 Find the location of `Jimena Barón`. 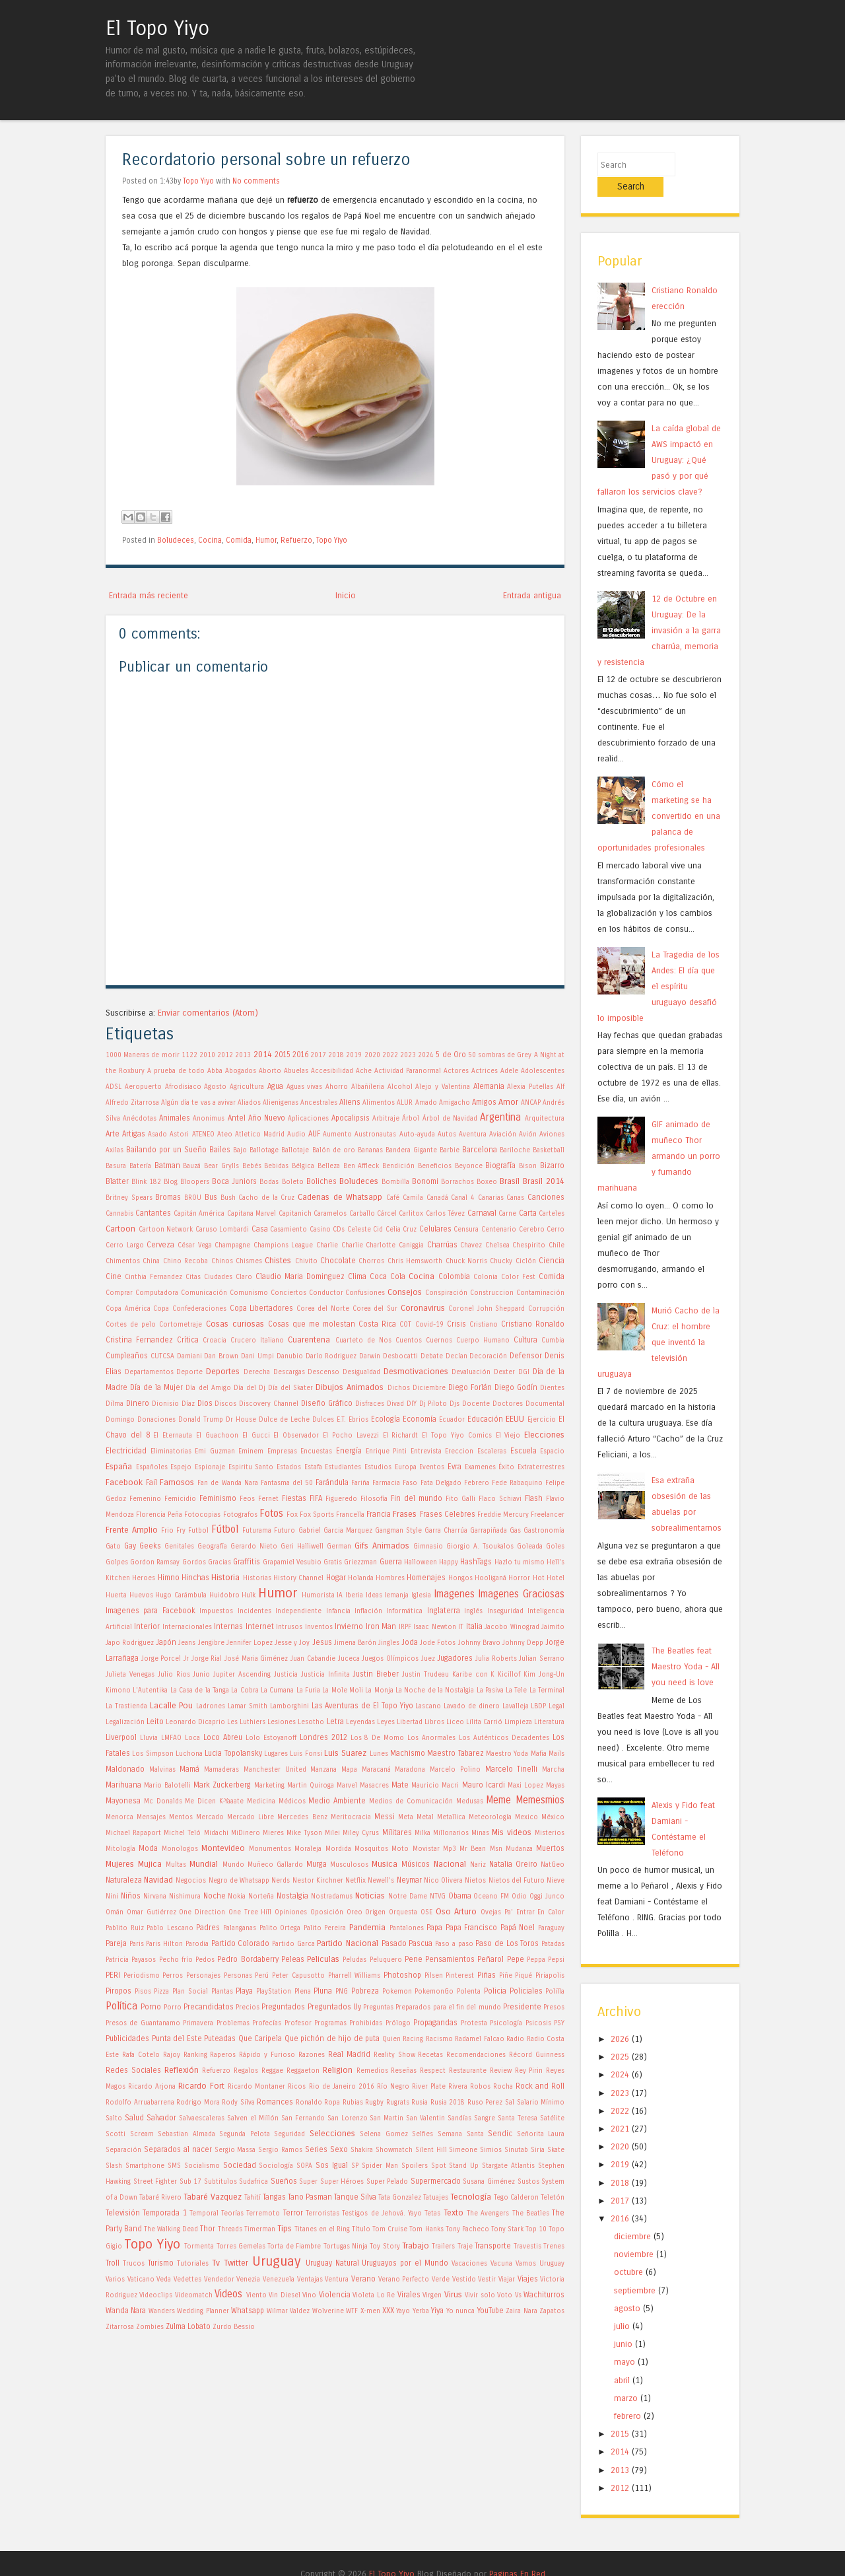

Jimena Barón is located at coordinates (355, 1643).